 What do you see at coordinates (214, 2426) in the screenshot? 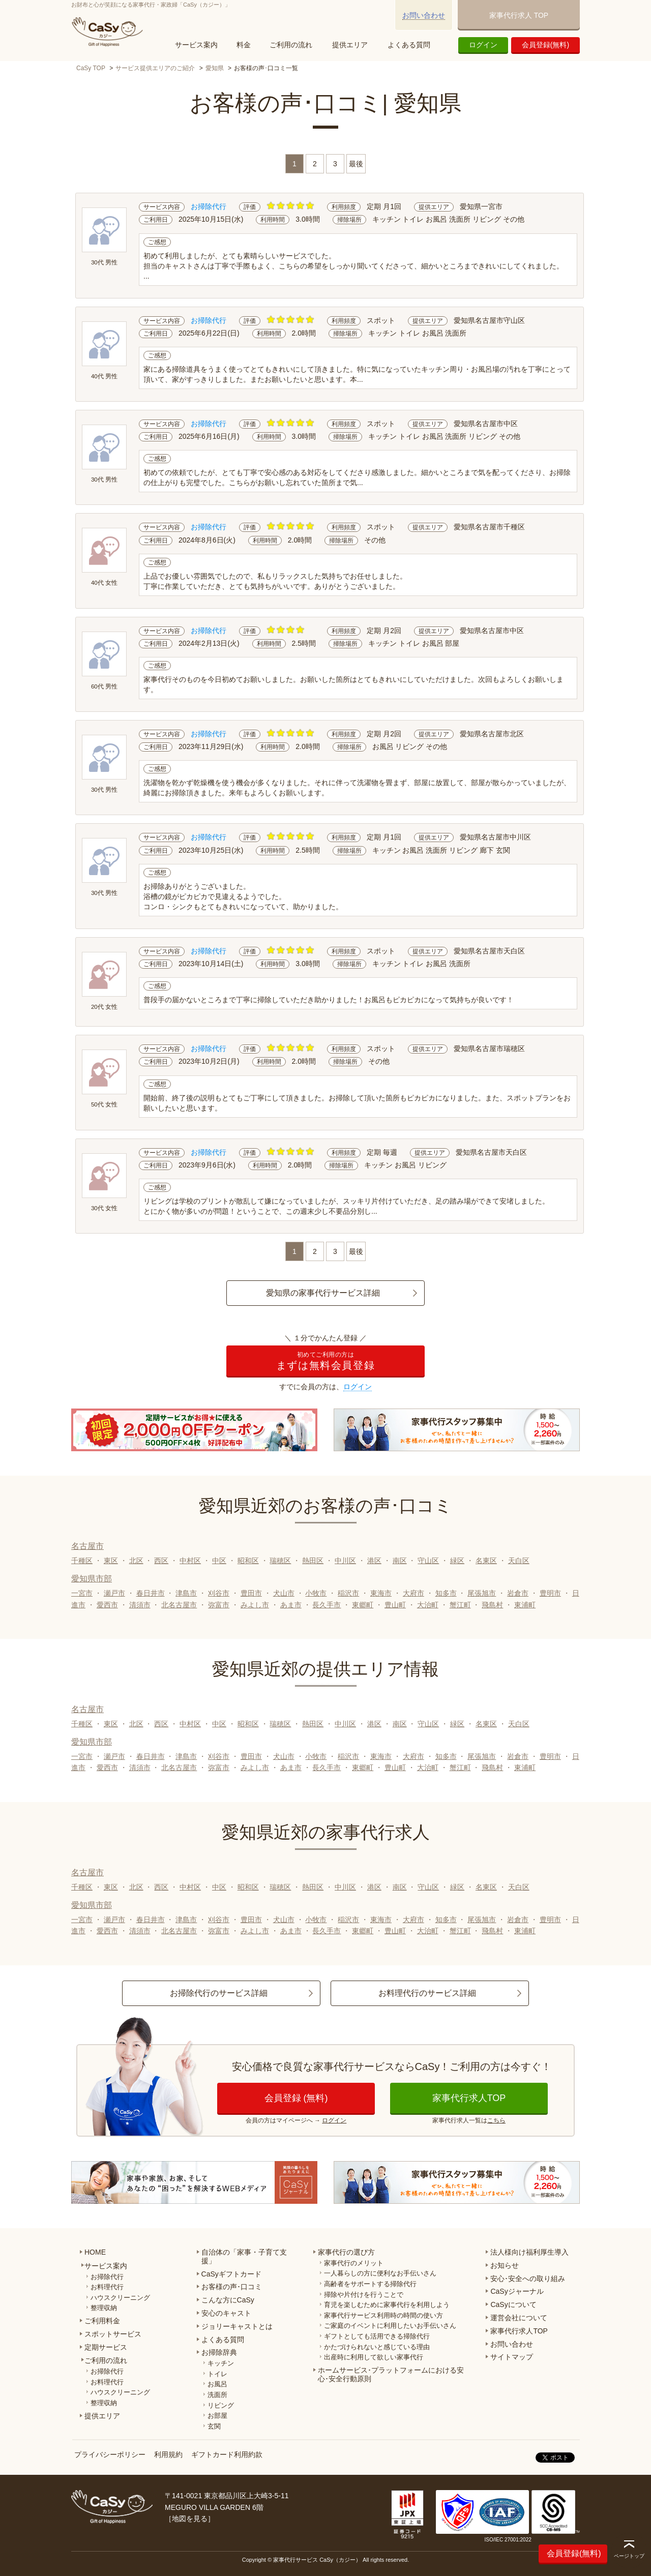
I see `玄関` at bounding box center [214, 2426].